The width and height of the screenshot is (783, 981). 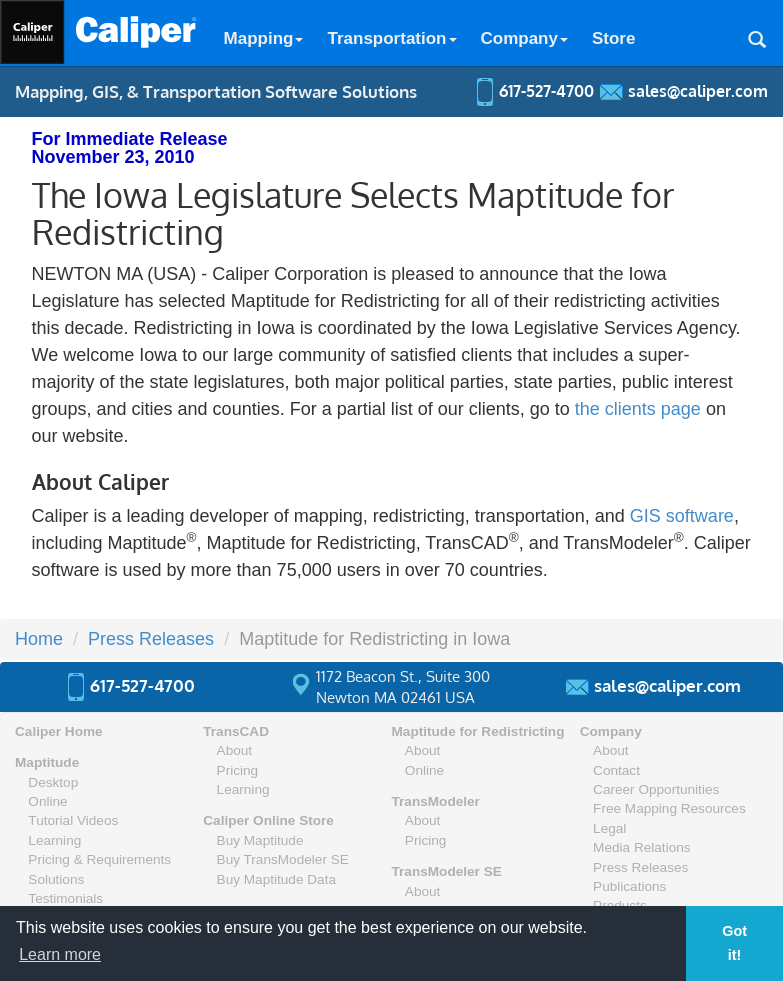 I want to click on Legal, so click(x=609, y=828).